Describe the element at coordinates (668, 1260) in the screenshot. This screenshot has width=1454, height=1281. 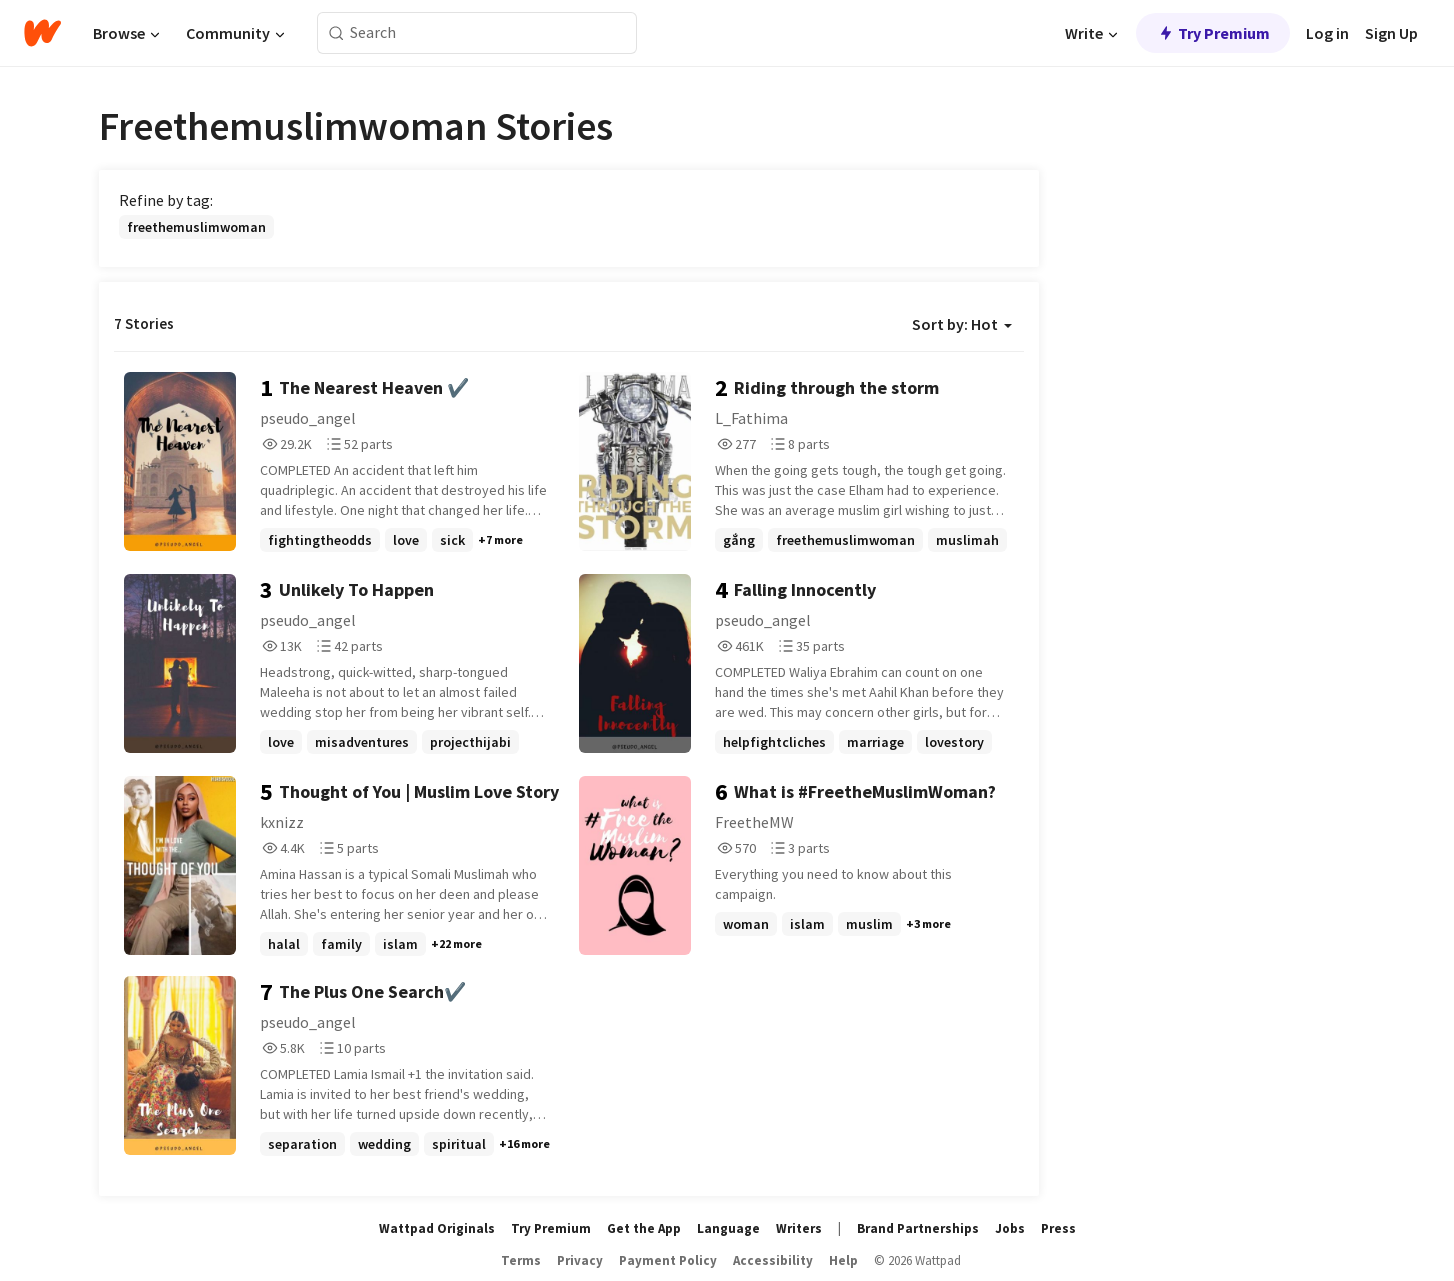
I see `Payment Policy` at that location.